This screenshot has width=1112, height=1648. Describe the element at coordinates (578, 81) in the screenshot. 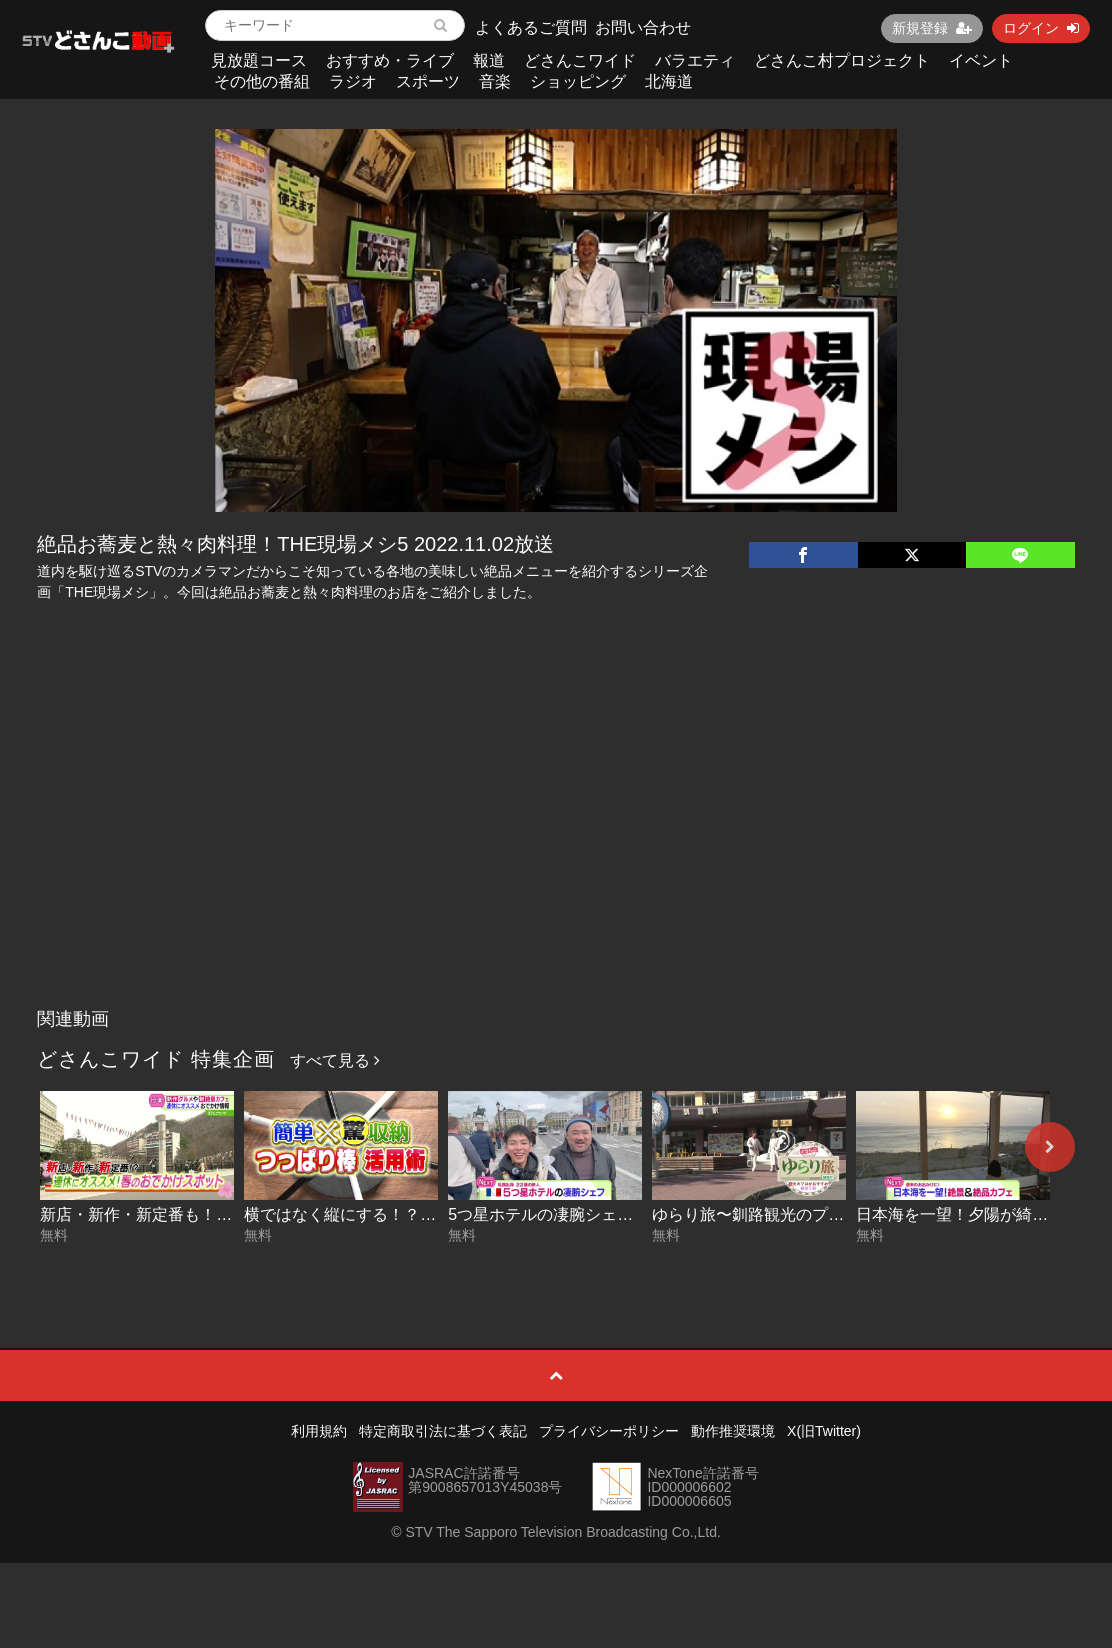

I see `ショッピング` at that location.